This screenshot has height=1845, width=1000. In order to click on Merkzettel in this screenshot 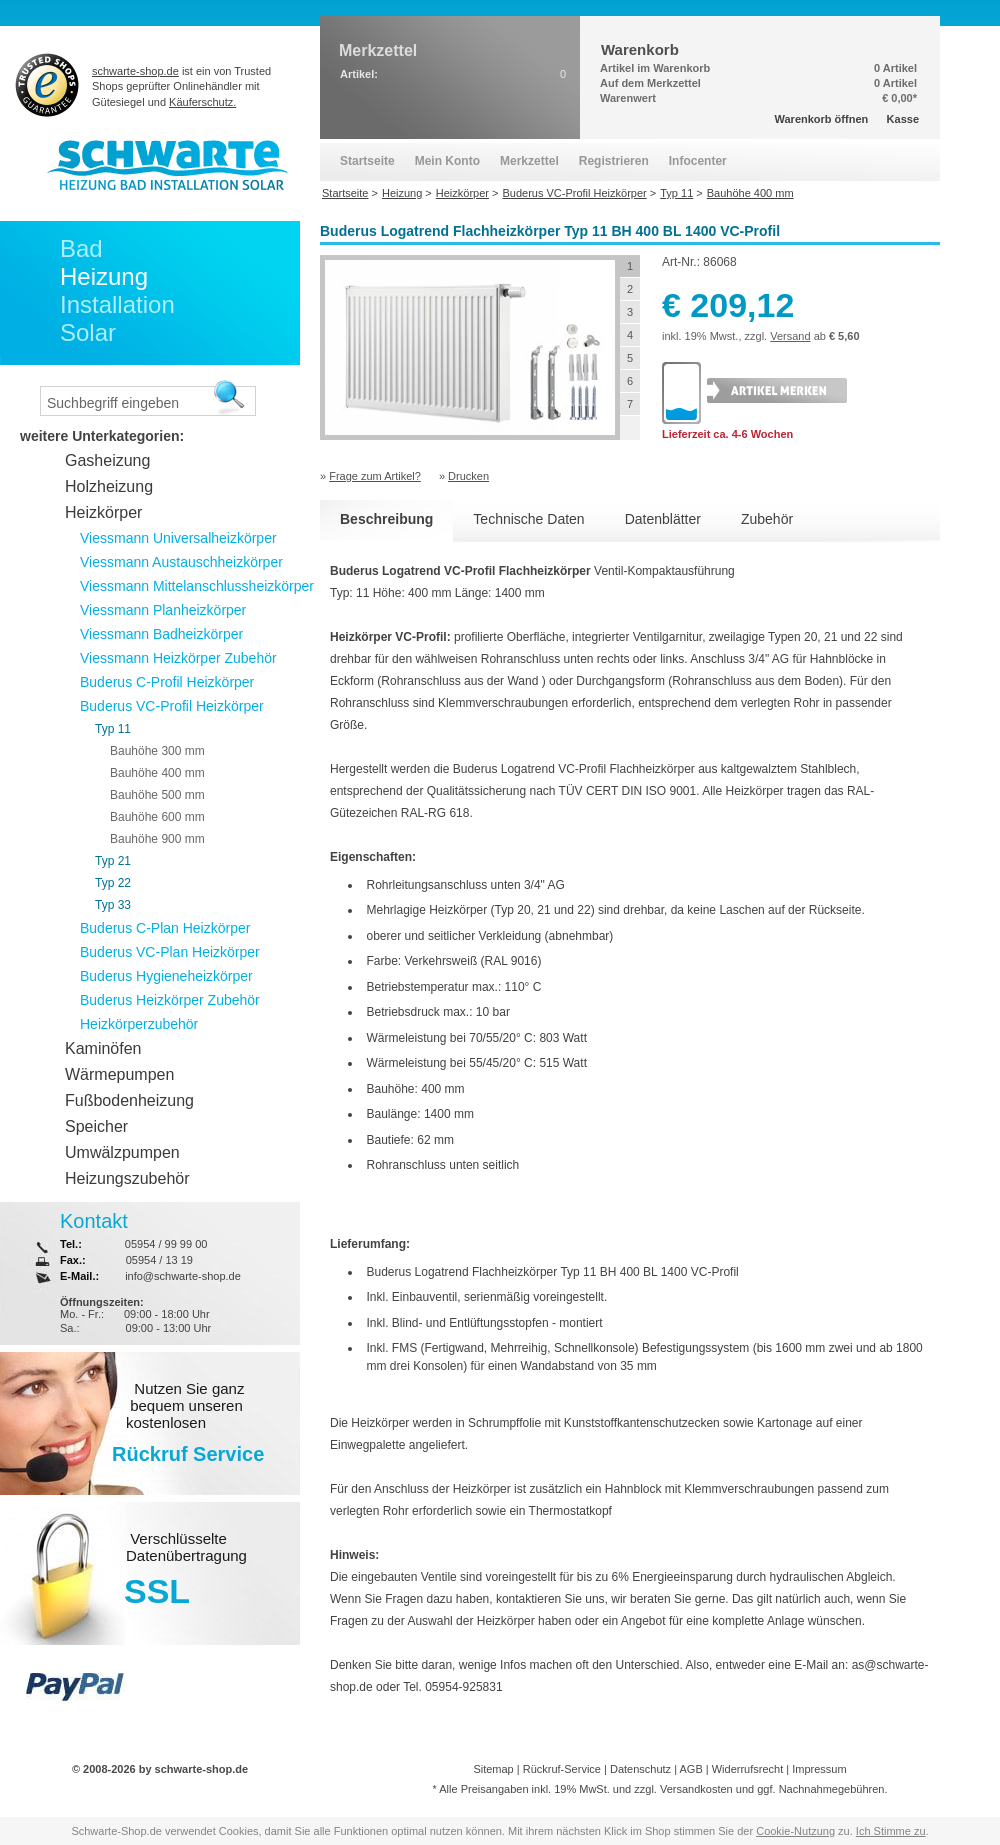, I will do `click(529, 161)`.